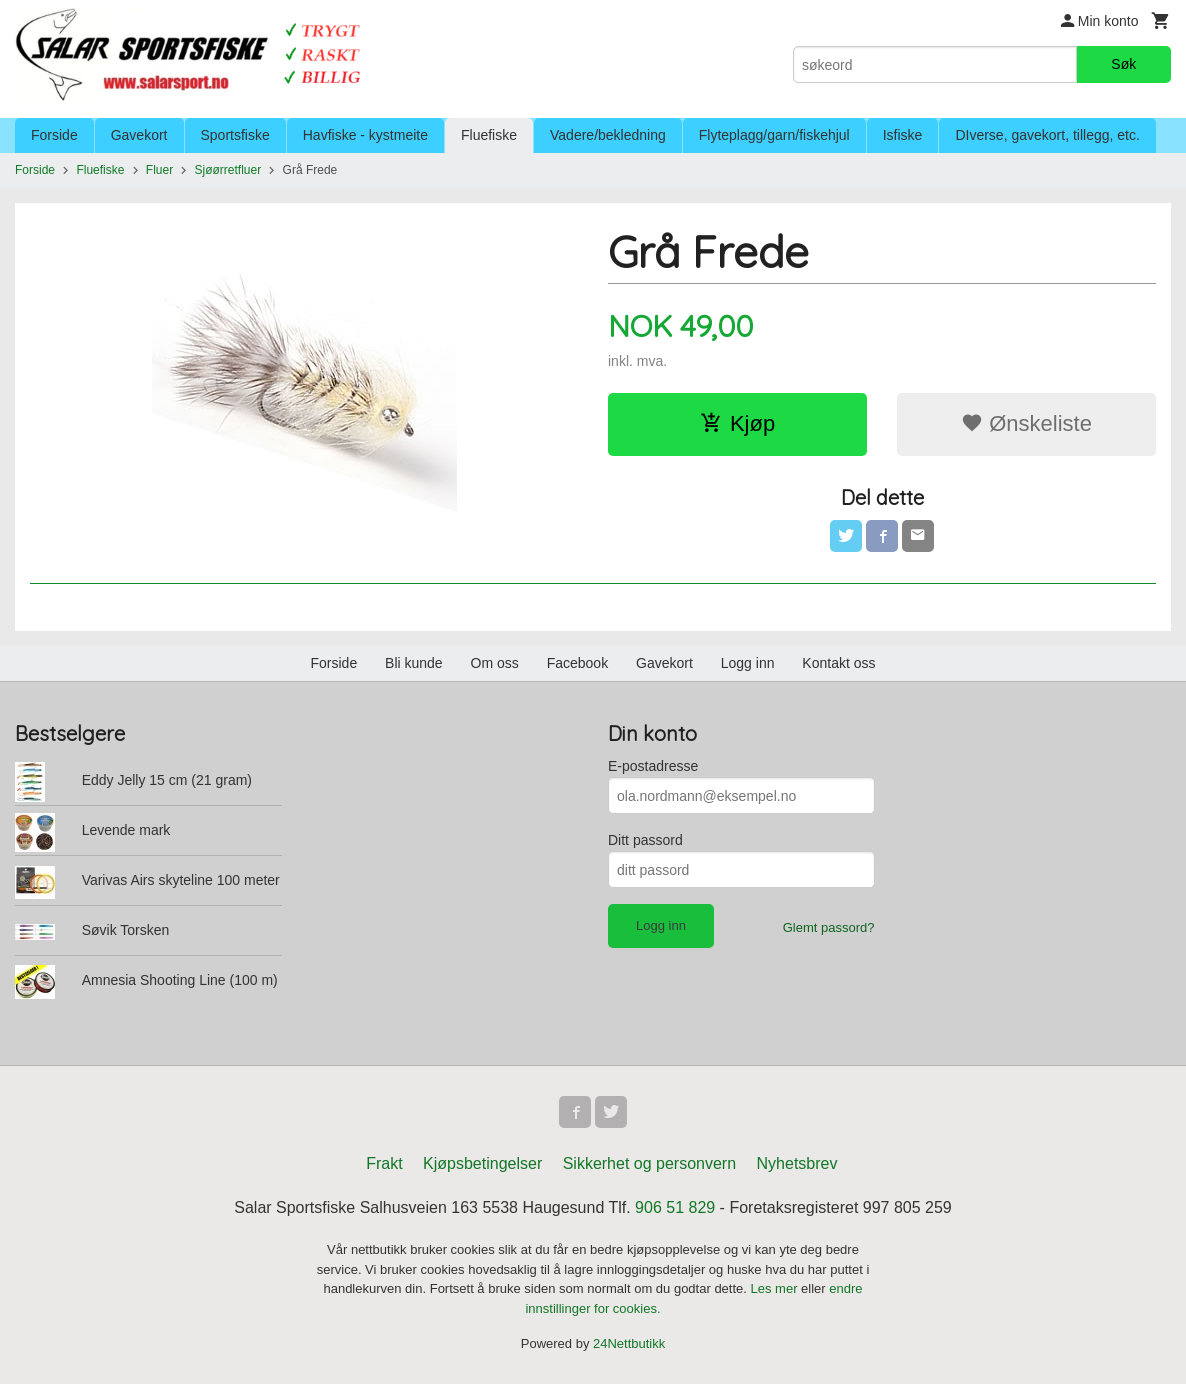  I want to click on Ditt passord, so click(645, 840).